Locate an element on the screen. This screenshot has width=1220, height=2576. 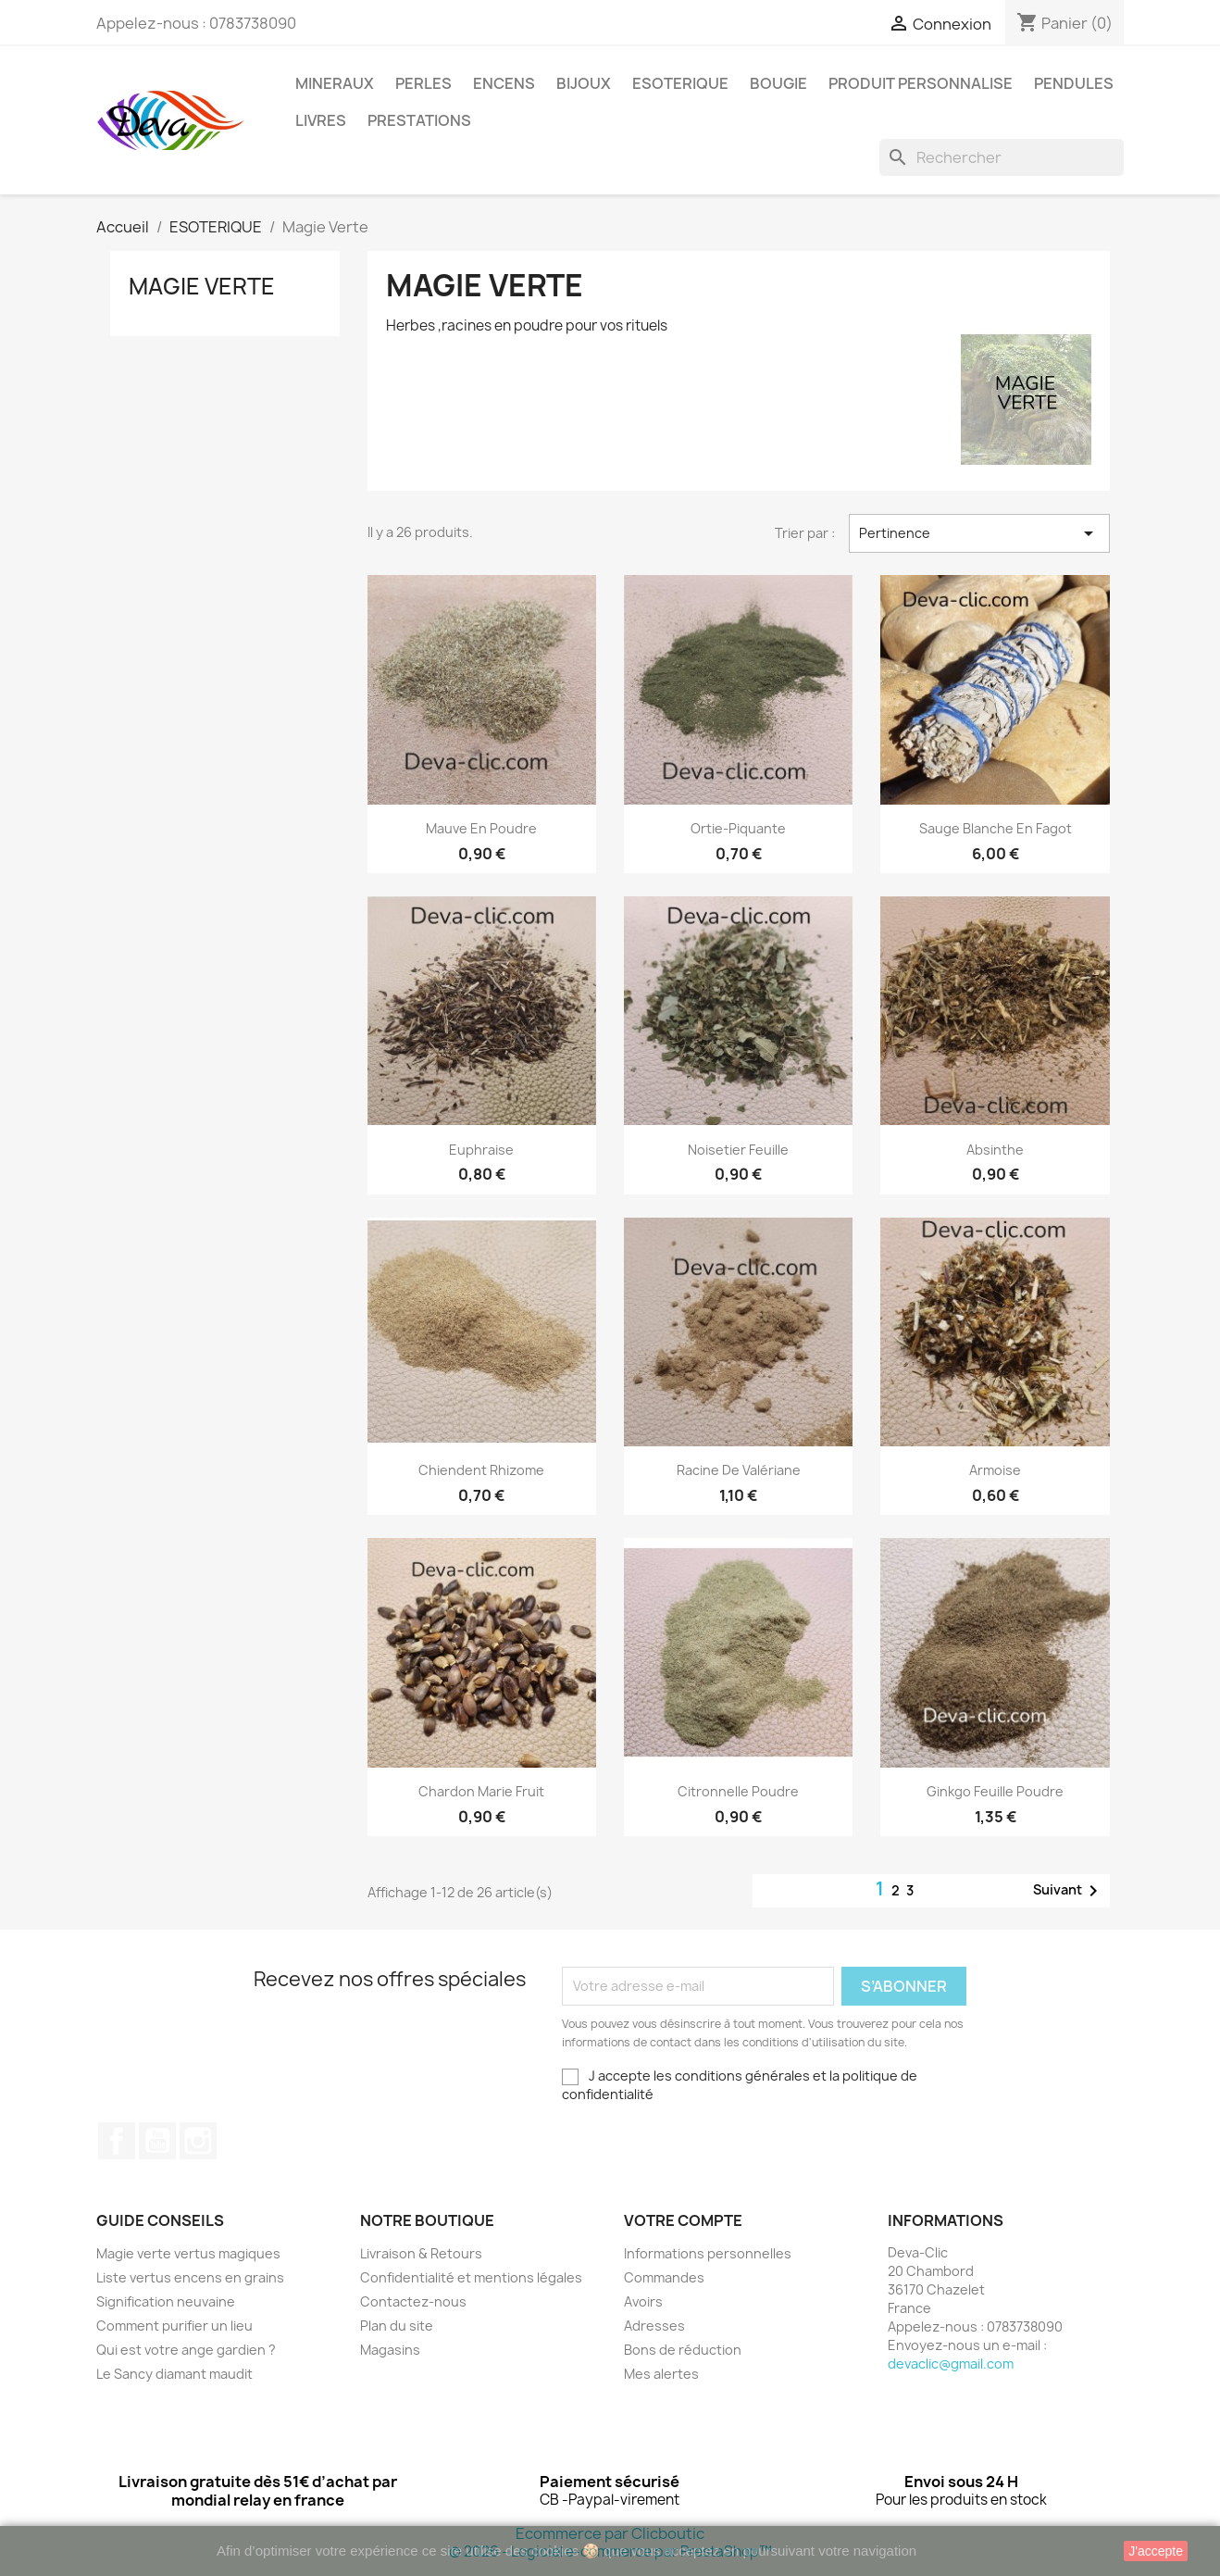
Adresses is located at coordinates (654, 2325).